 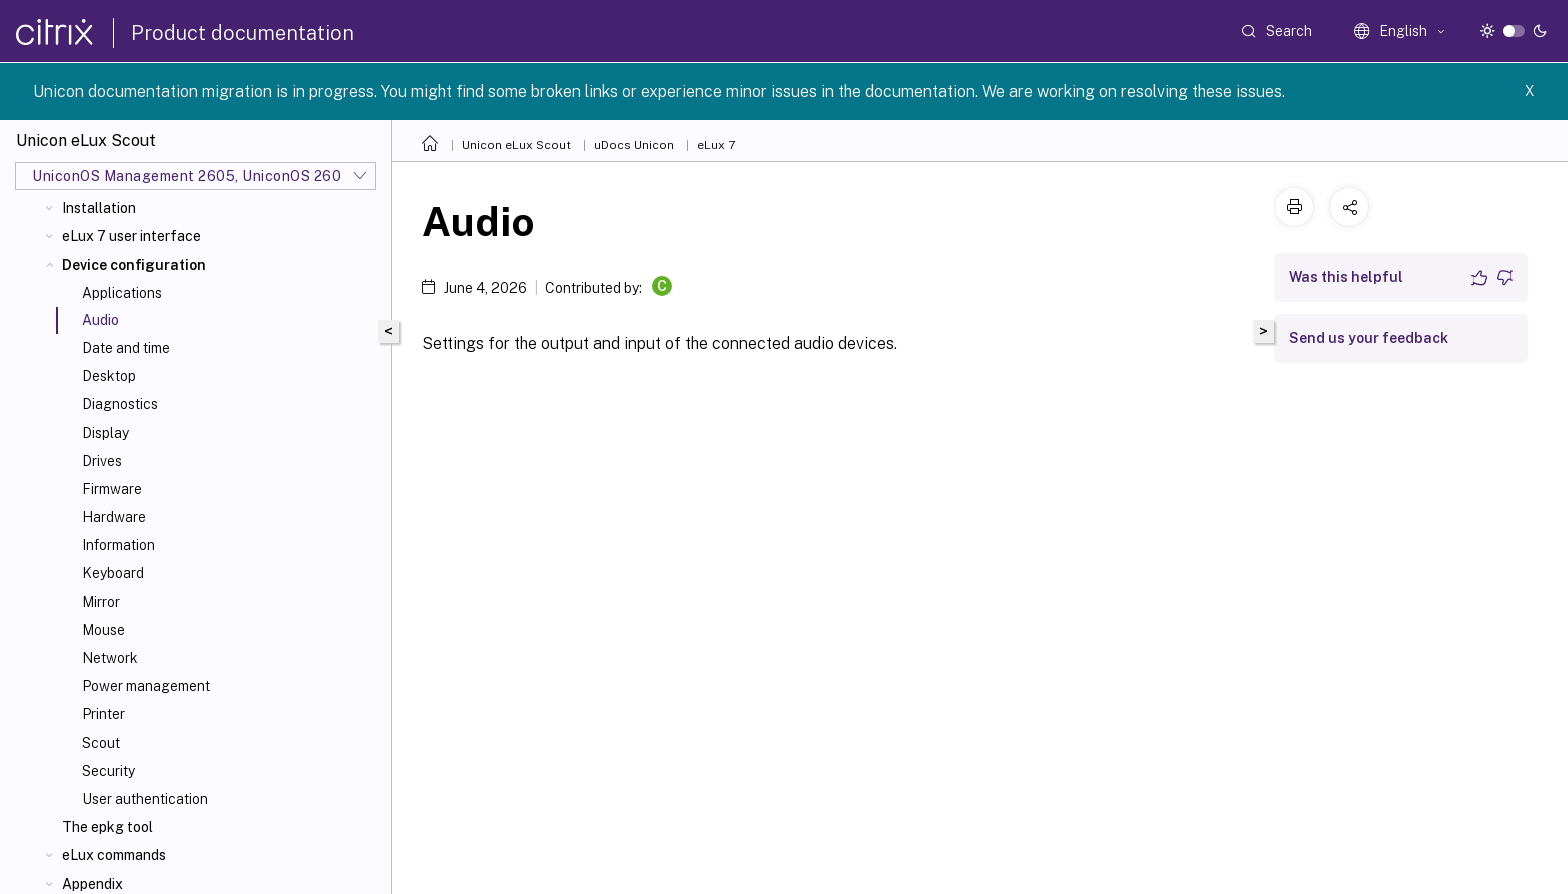 I want to click on Hardware, so click(x=114, y=517).